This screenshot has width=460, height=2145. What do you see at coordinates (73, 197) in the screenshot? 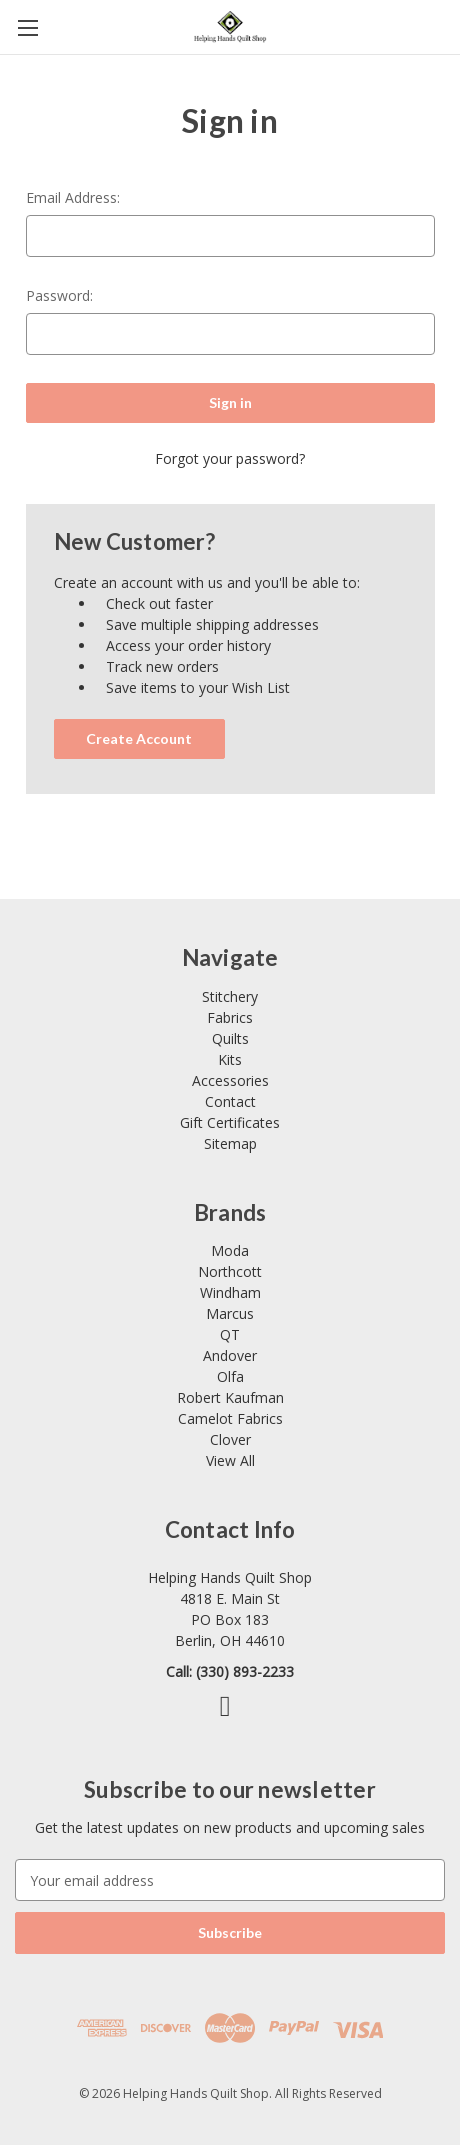
I see `Email Address:` at bounding box center [73, 197].